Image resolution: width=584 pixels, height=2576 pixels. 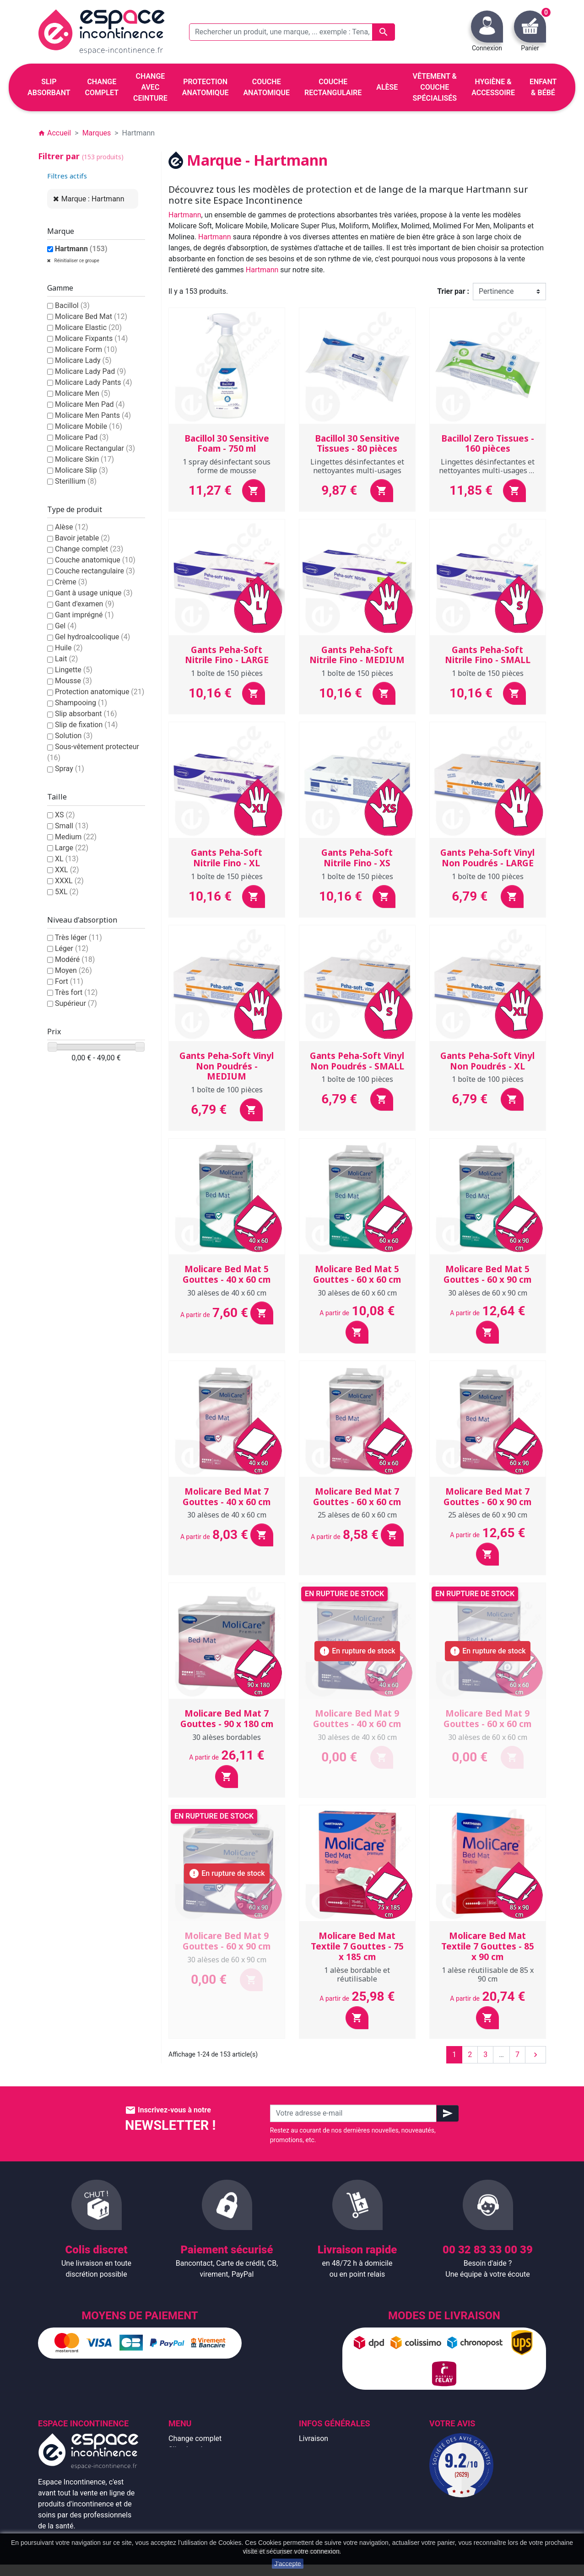 I want to click on Hygiène & accessoire, so click(x=203, y=2515).